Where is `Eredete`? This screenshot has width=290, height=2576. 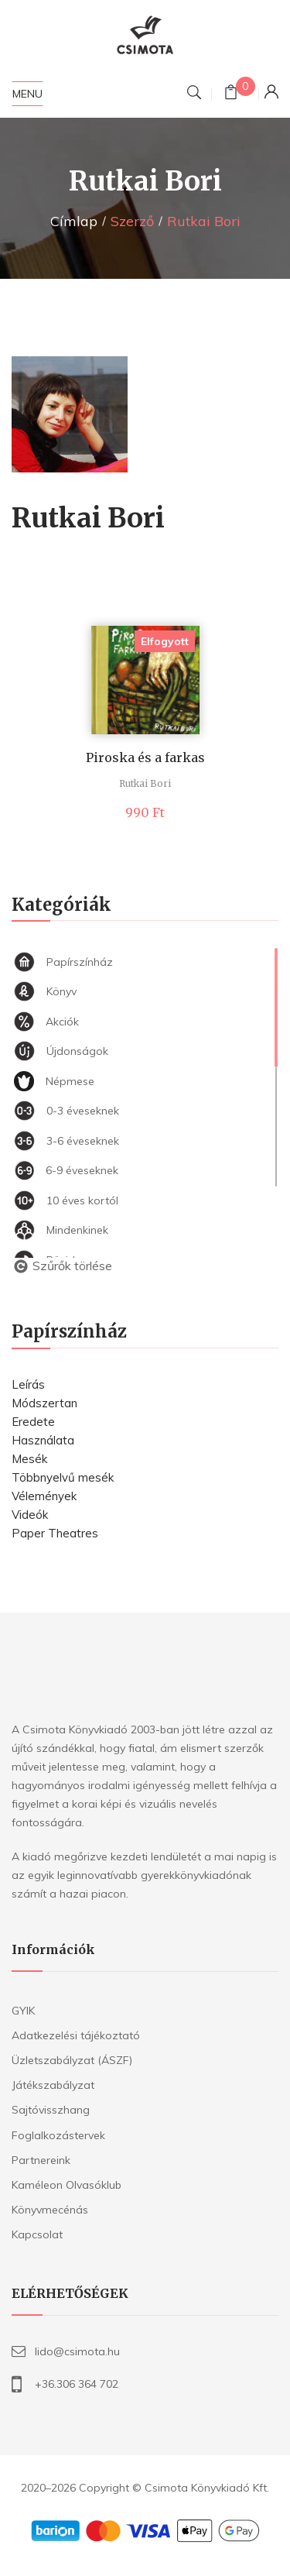 Eredete is located at coordinates (33, 1421).